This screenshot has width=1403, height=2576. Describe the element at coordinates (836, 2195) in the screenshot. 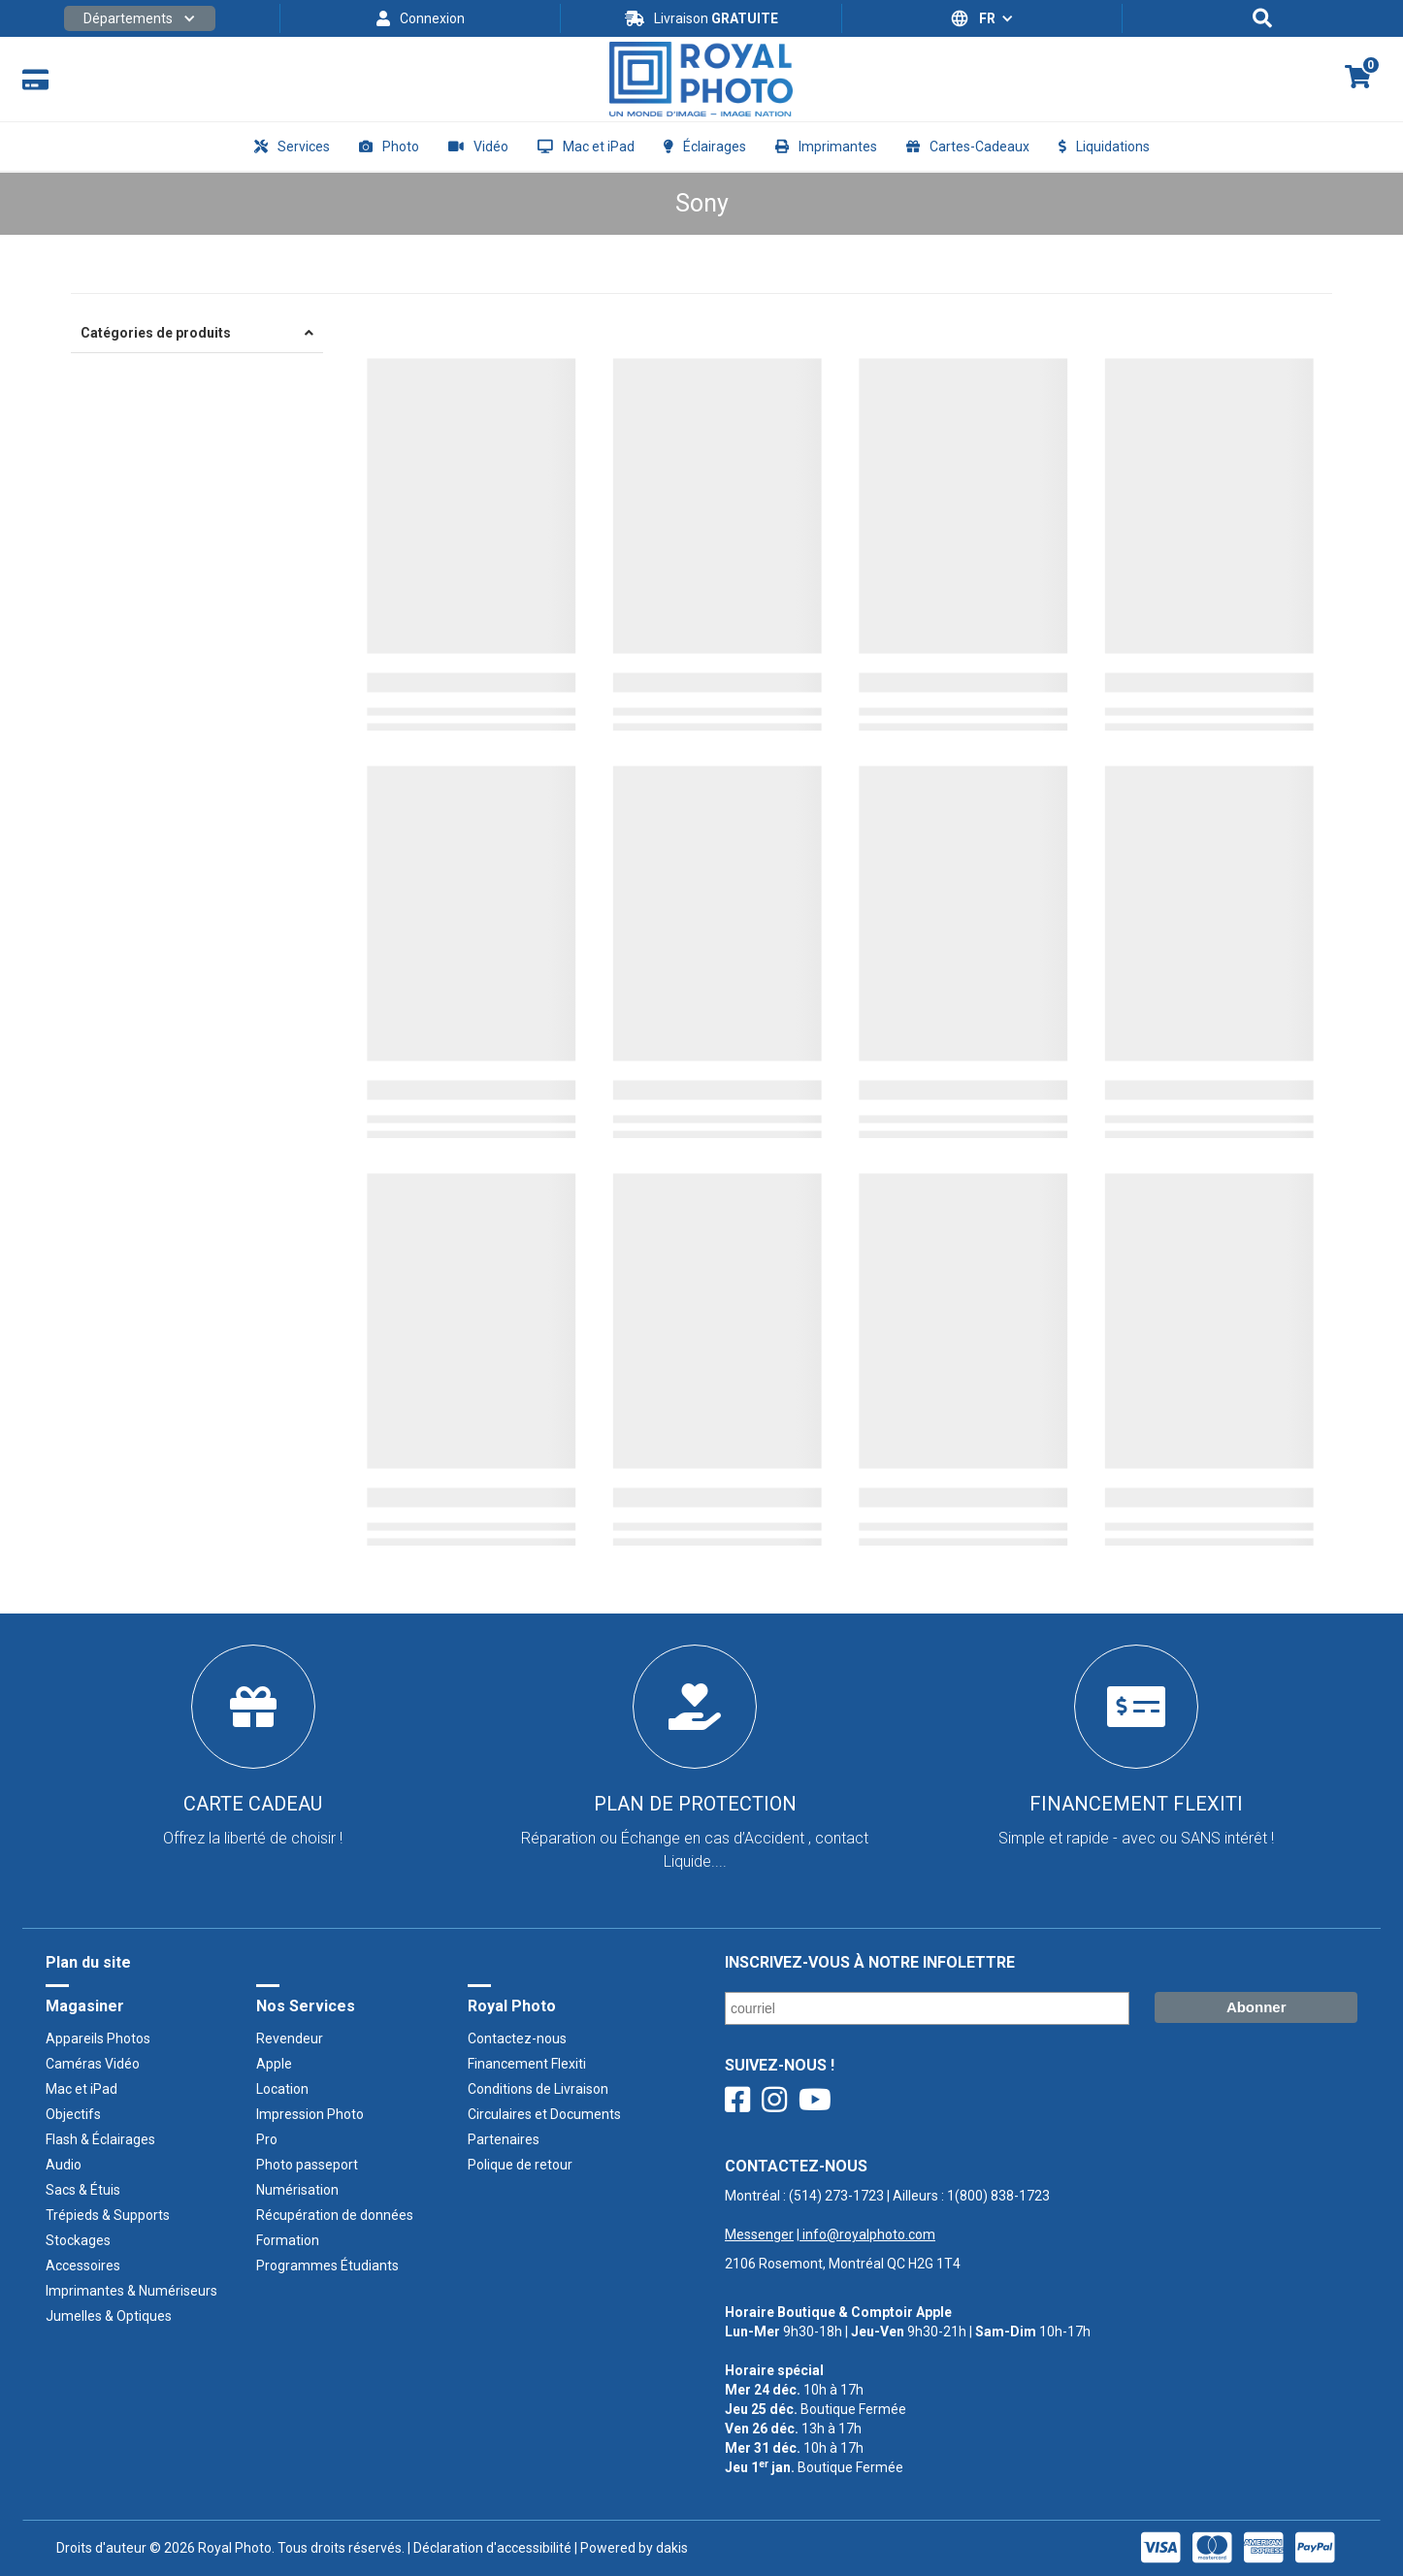

I see `(514) 273-1723` at that location.